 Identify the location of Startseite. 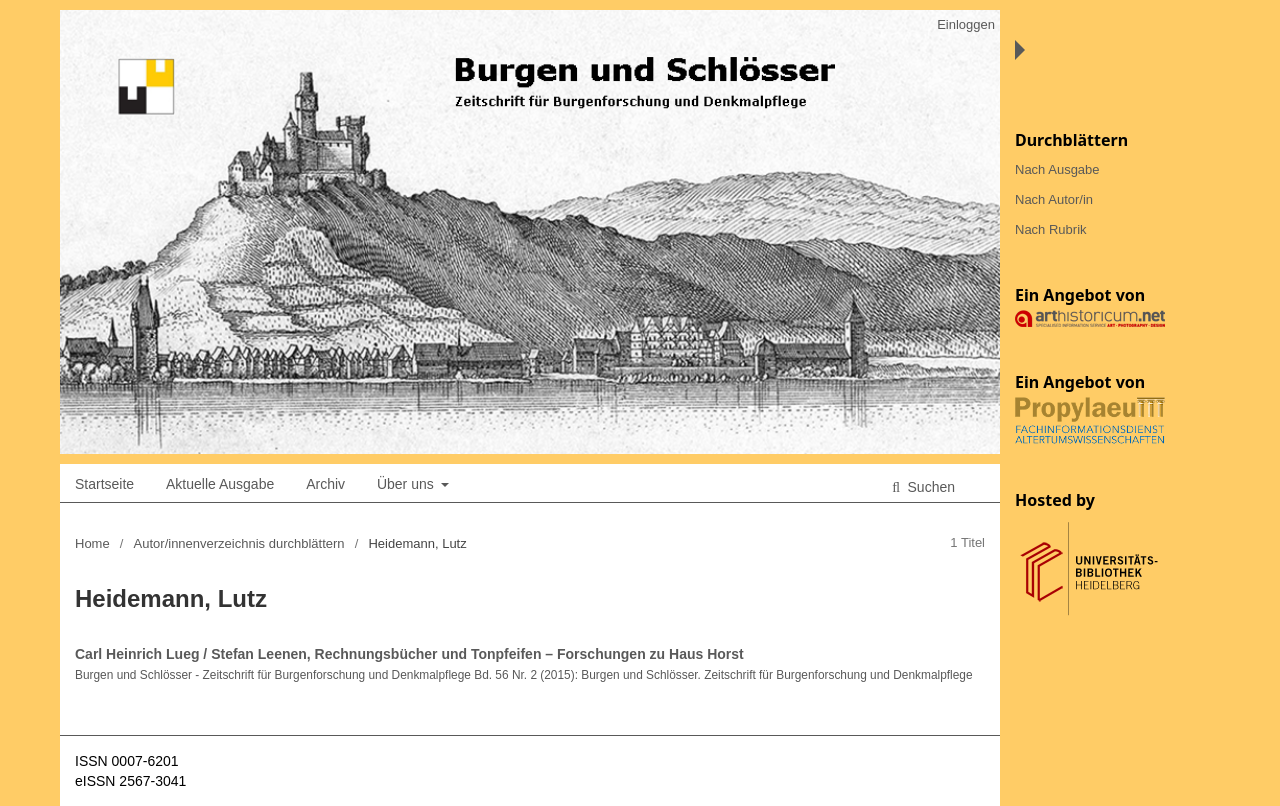
(104, 484).